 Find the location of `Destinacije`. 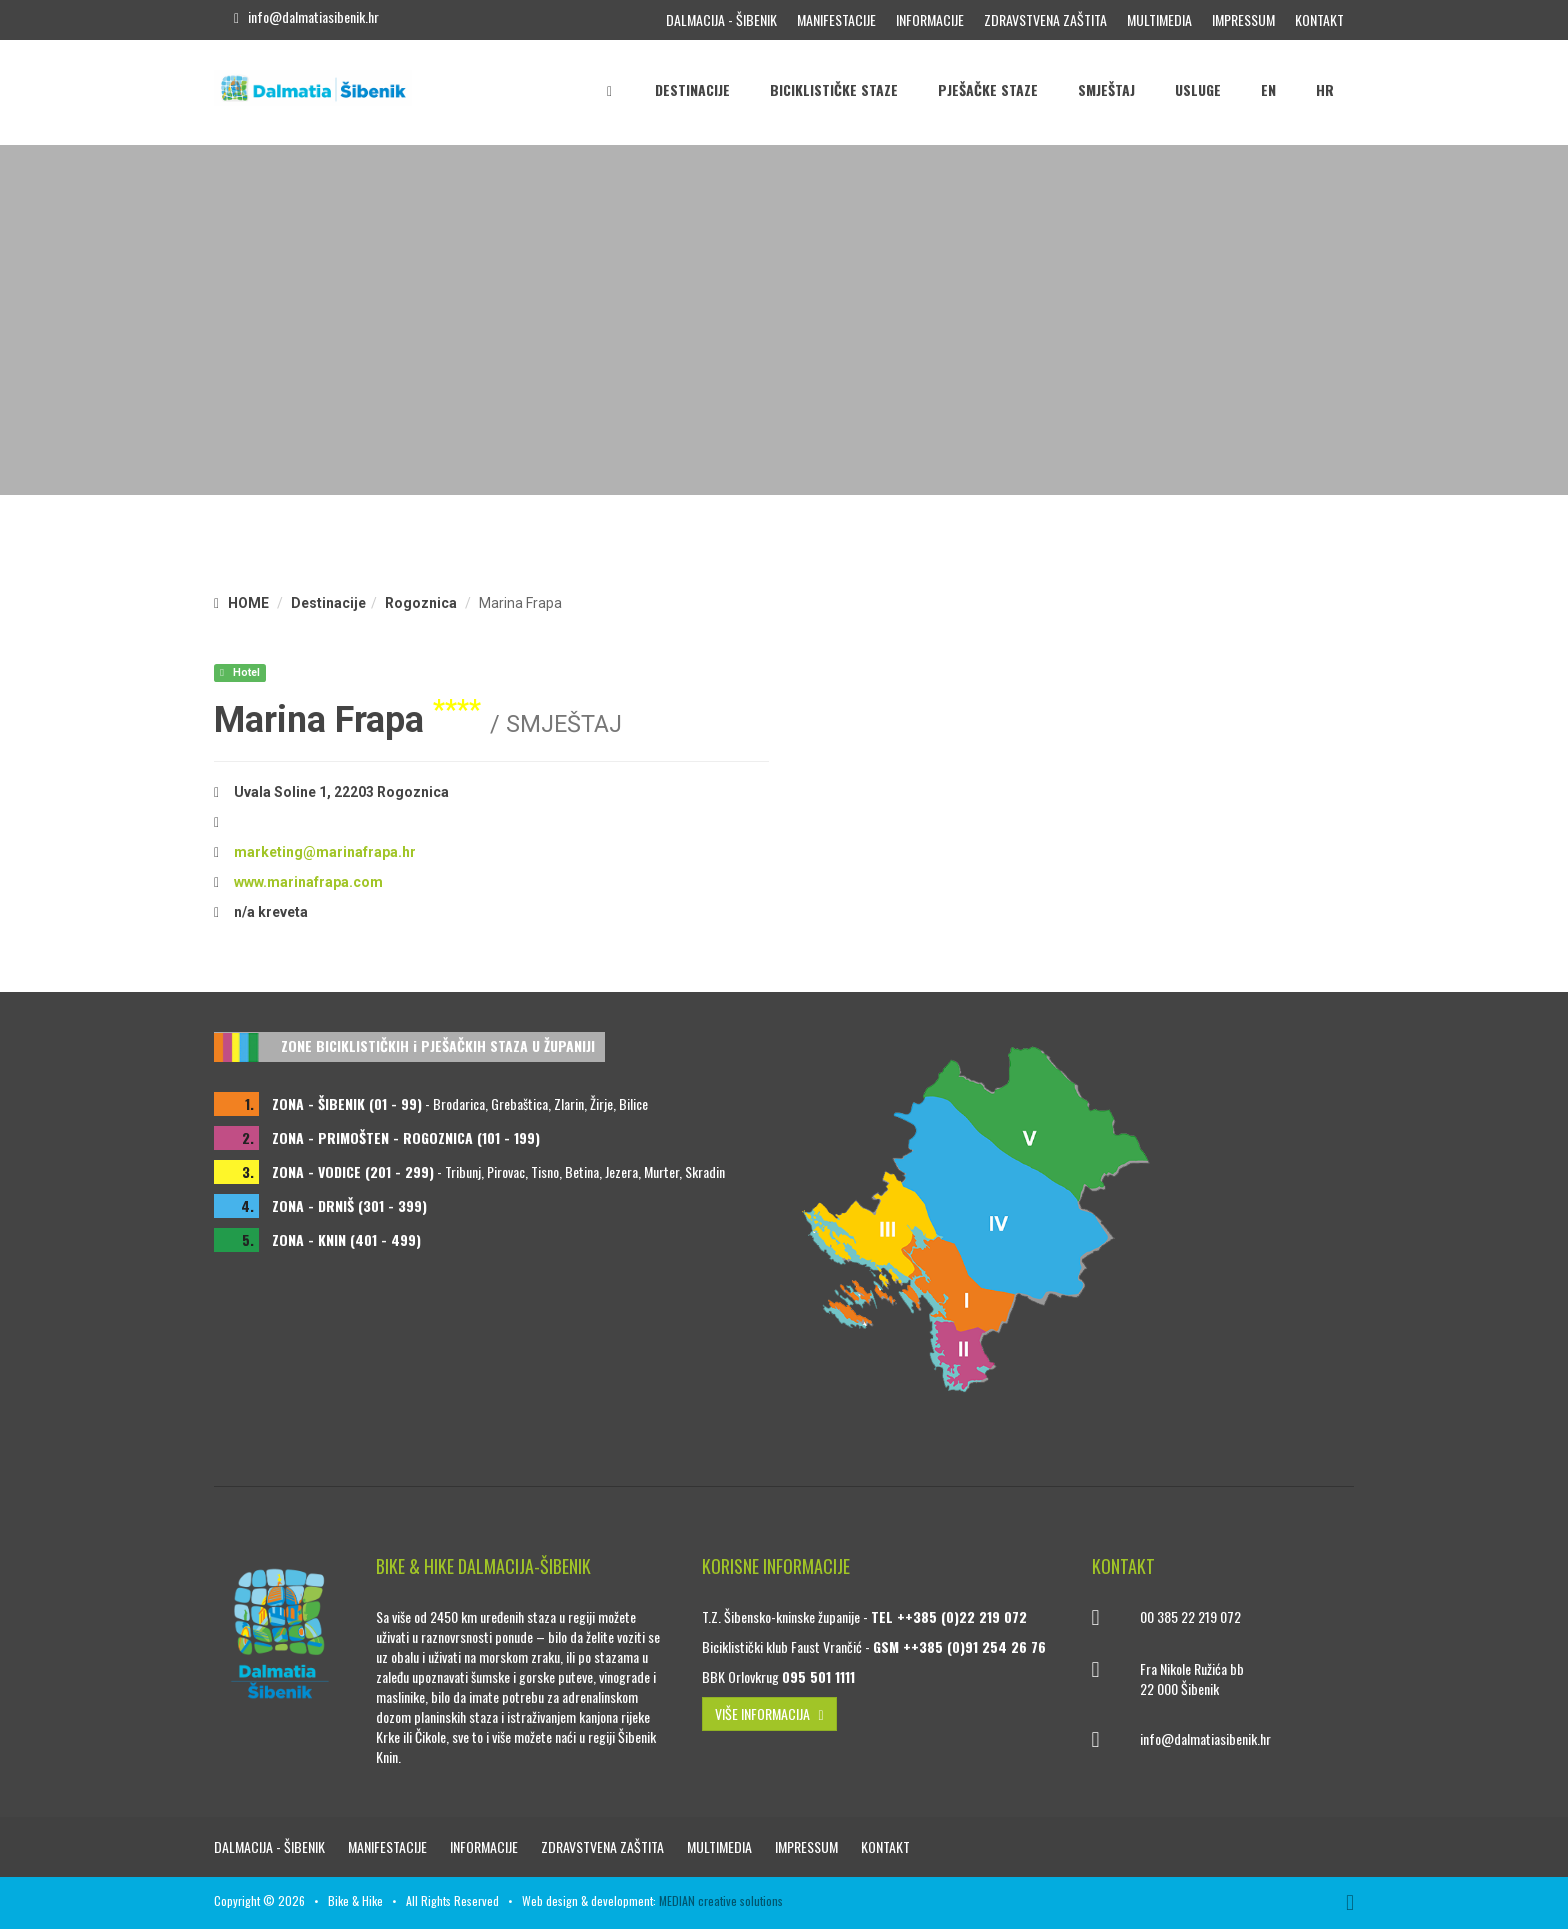

Destinacije is located at coordinates (692, 89).